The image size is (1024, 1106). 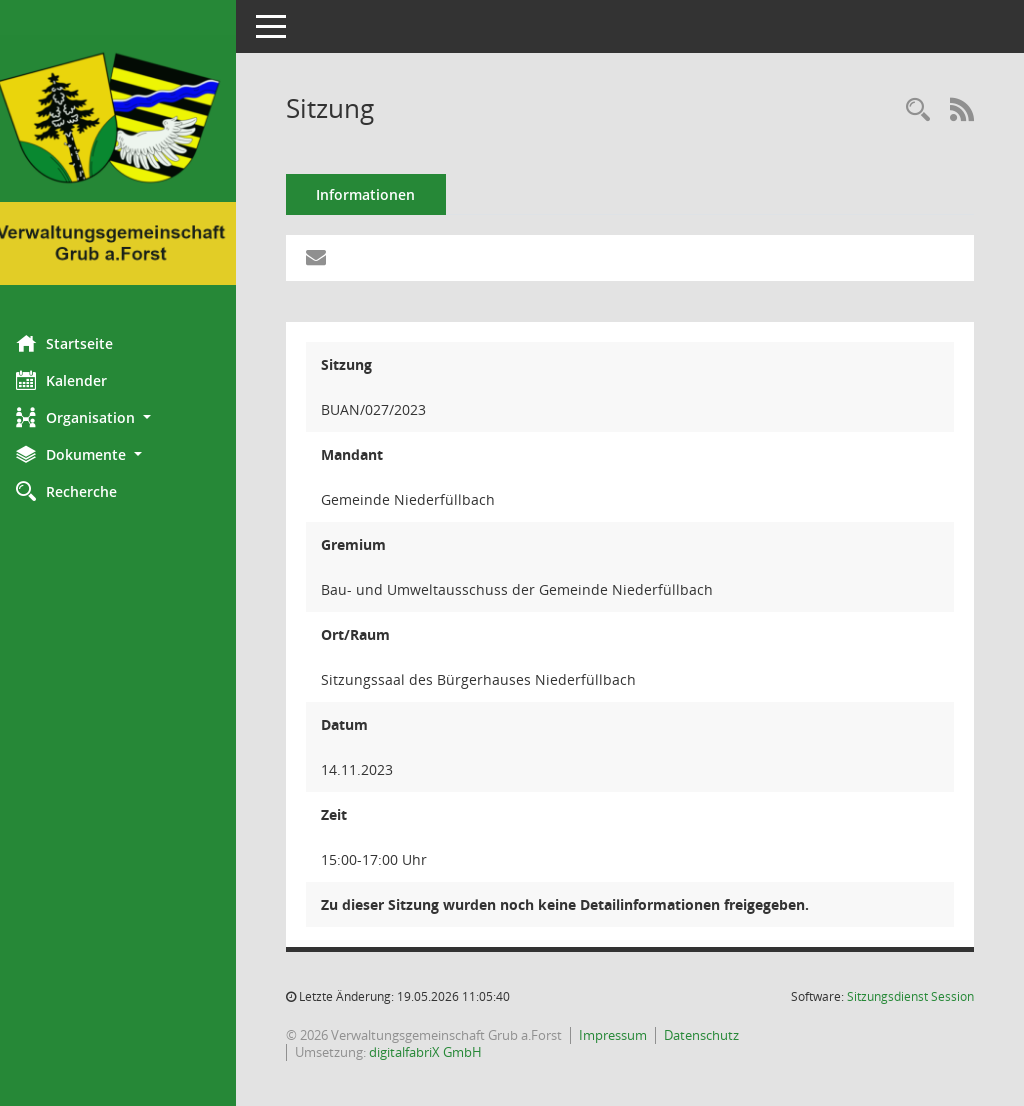 What do you see at coordinates (715, 1035) in the screenshot?
I see `Datenschutz` at bounding box center [715, 1035].